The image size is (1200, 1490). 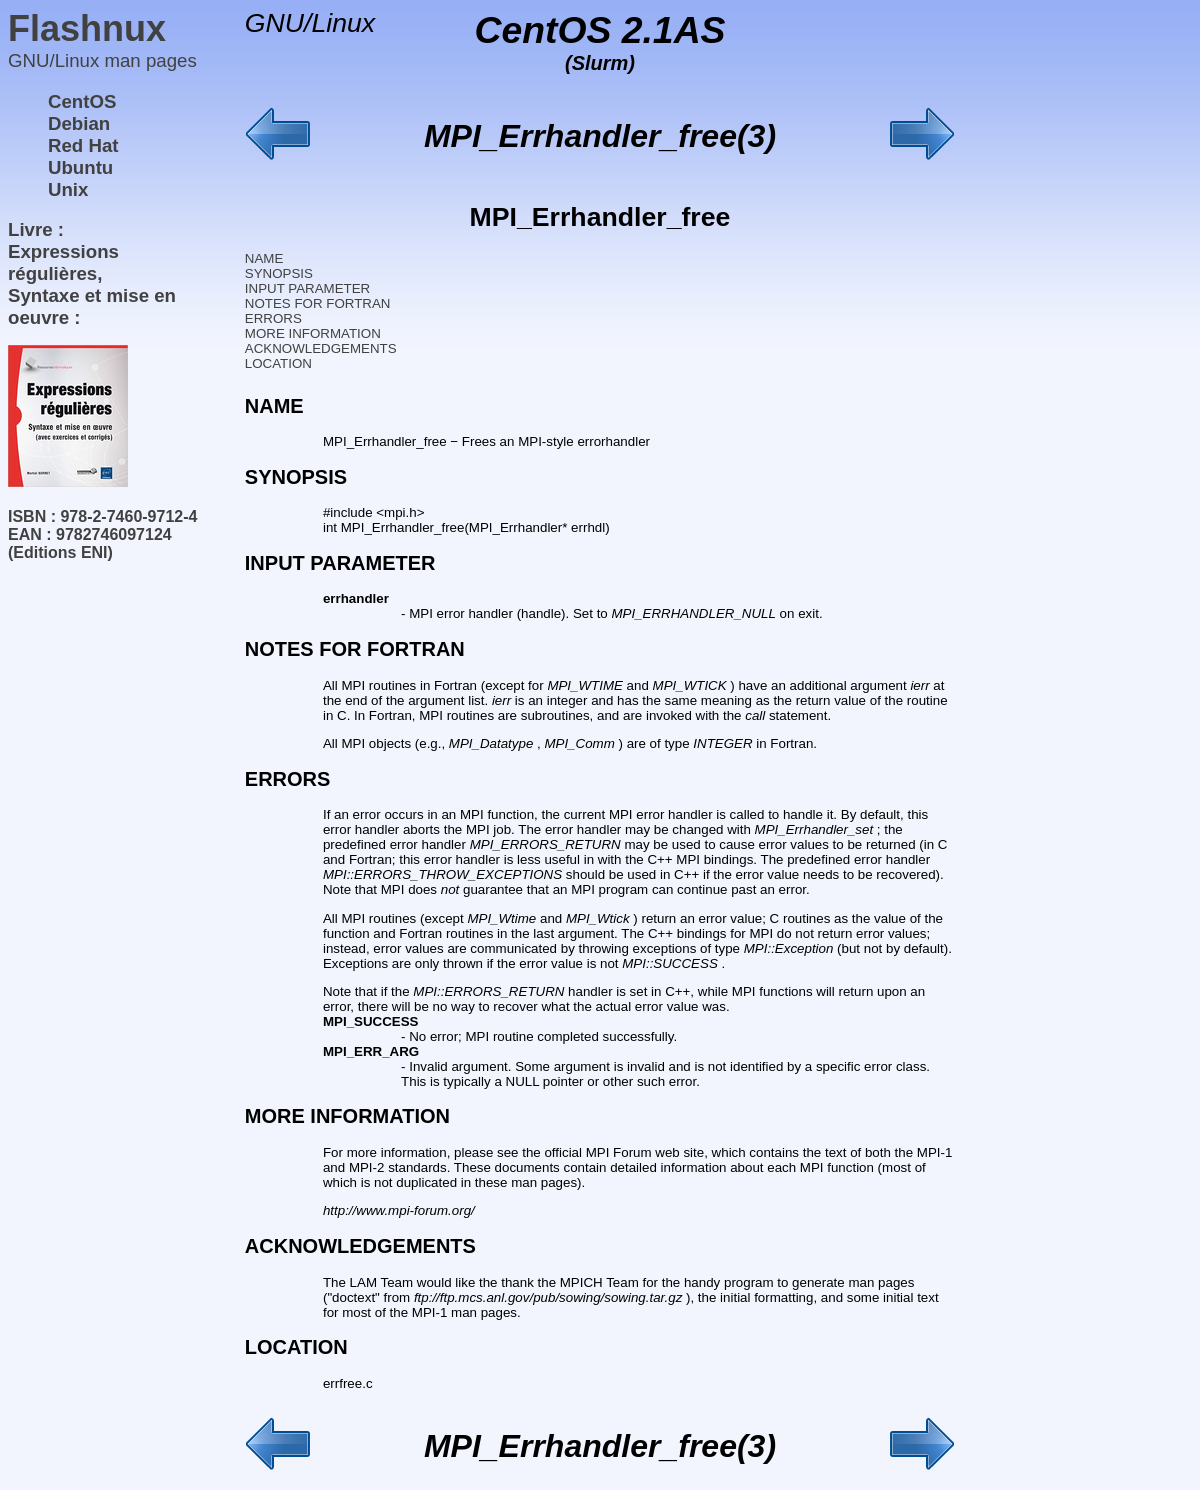 I want to click on MORE INFORMATION, so click(x=313, y=333).